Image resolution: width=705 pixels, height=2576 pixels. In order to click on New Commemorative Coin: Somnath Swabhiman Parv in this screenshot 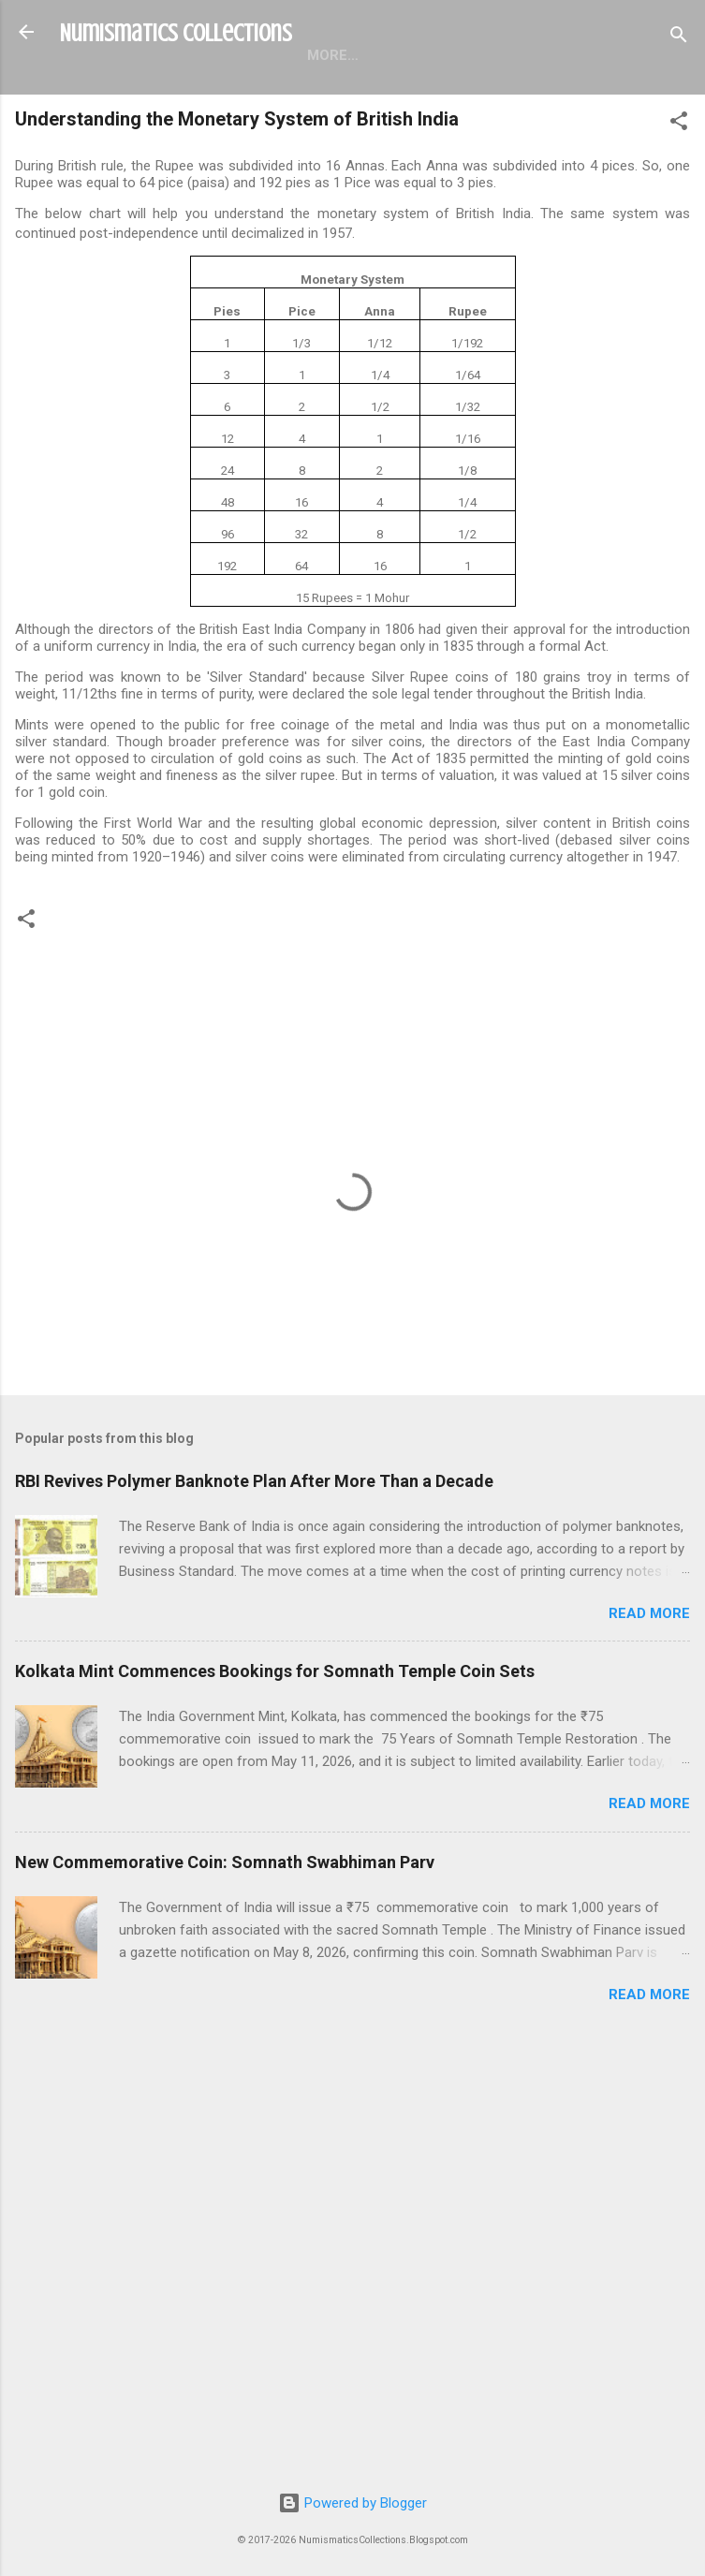, I will do `click(224, 1862)`.